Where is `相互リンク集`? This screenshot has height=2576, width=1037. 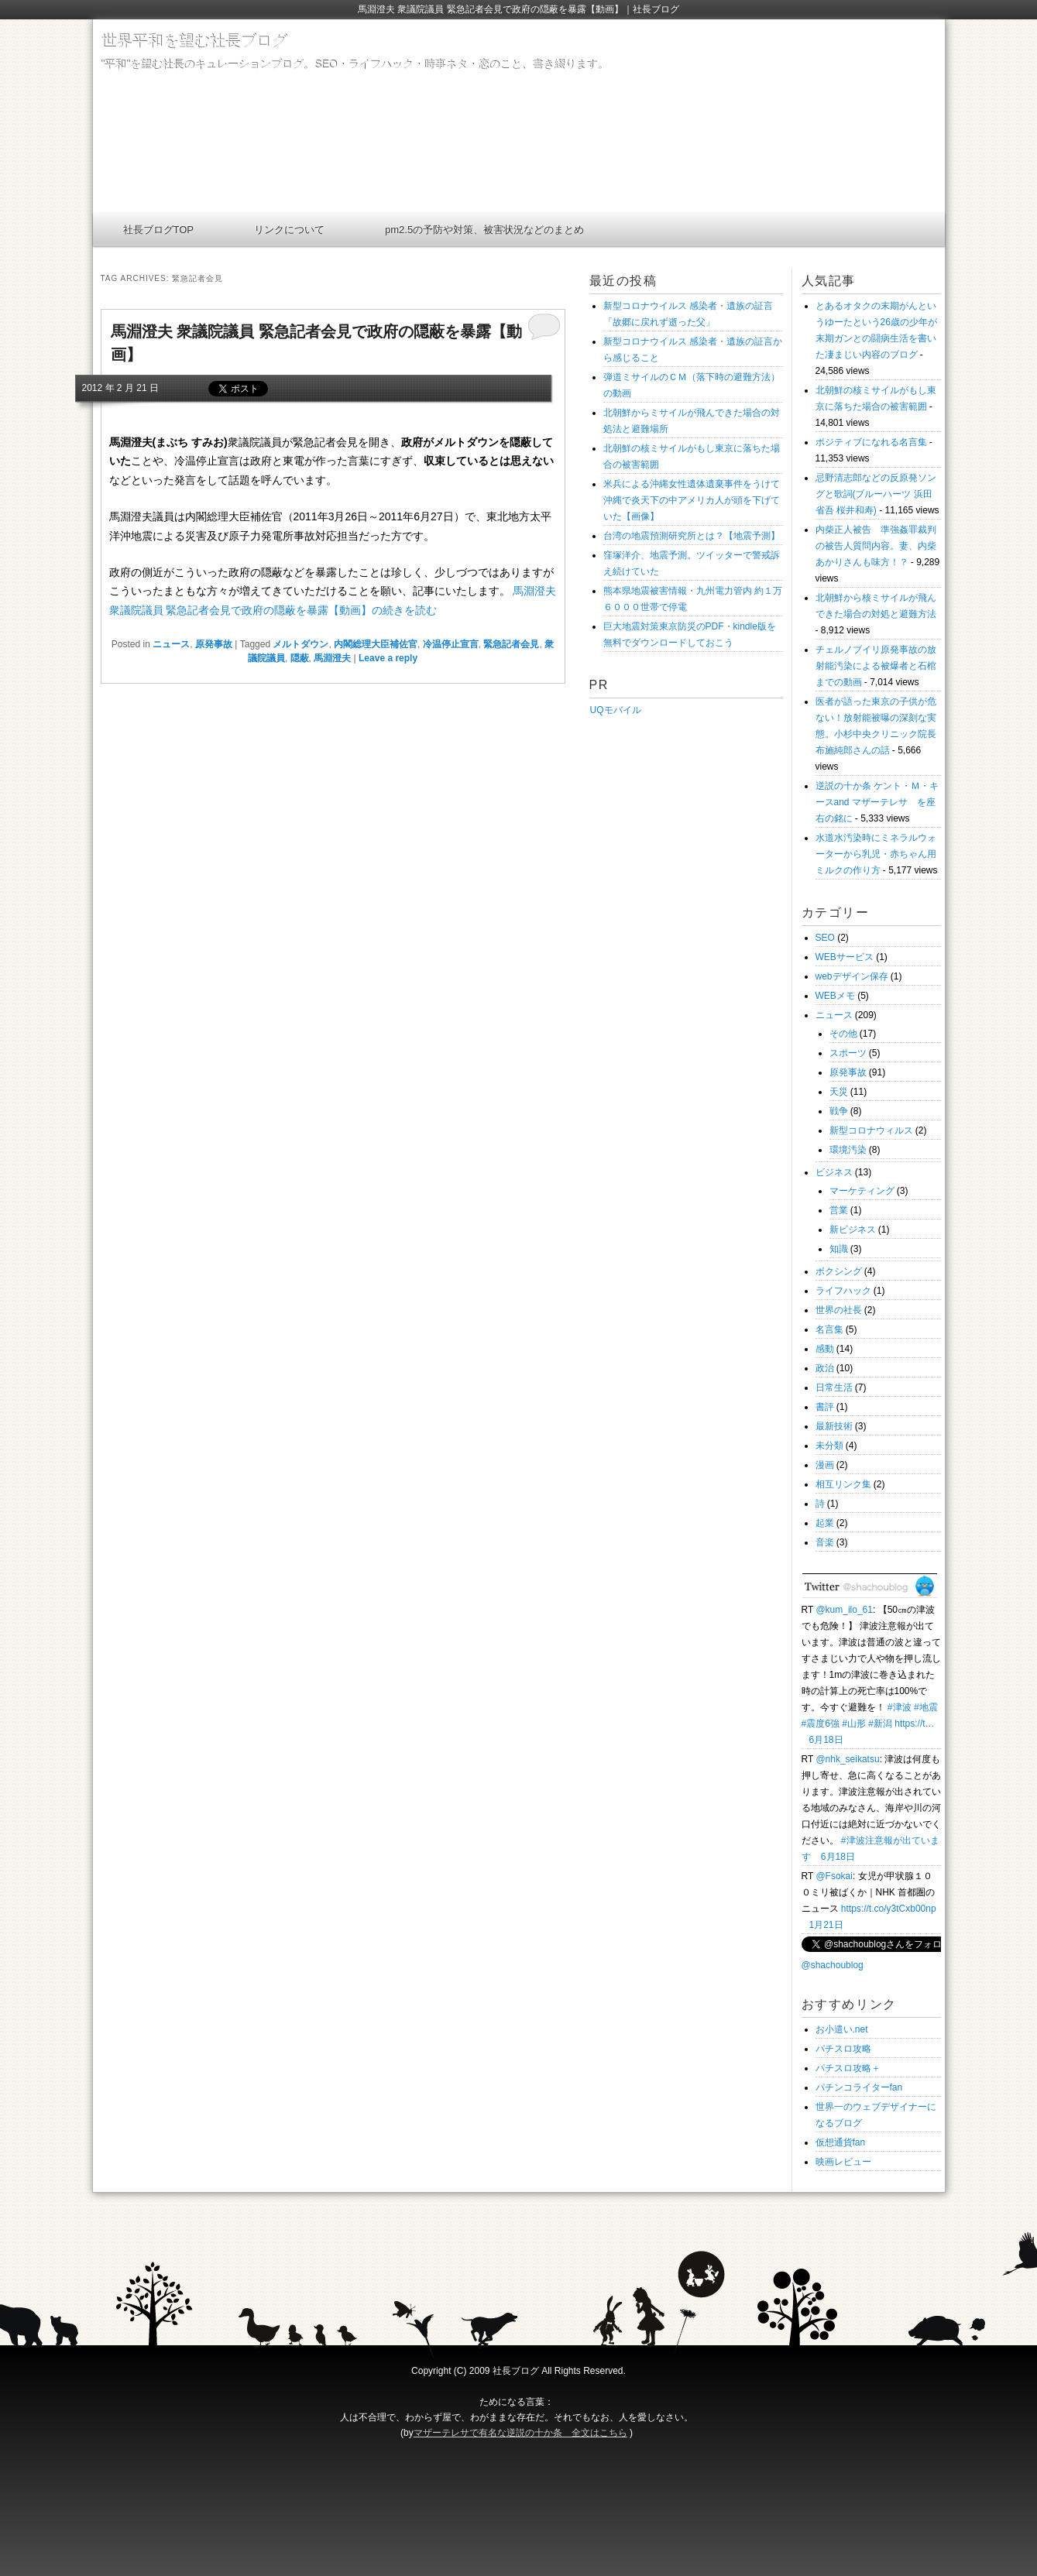 相互リンク集 is located at coordinates (843, 1484).